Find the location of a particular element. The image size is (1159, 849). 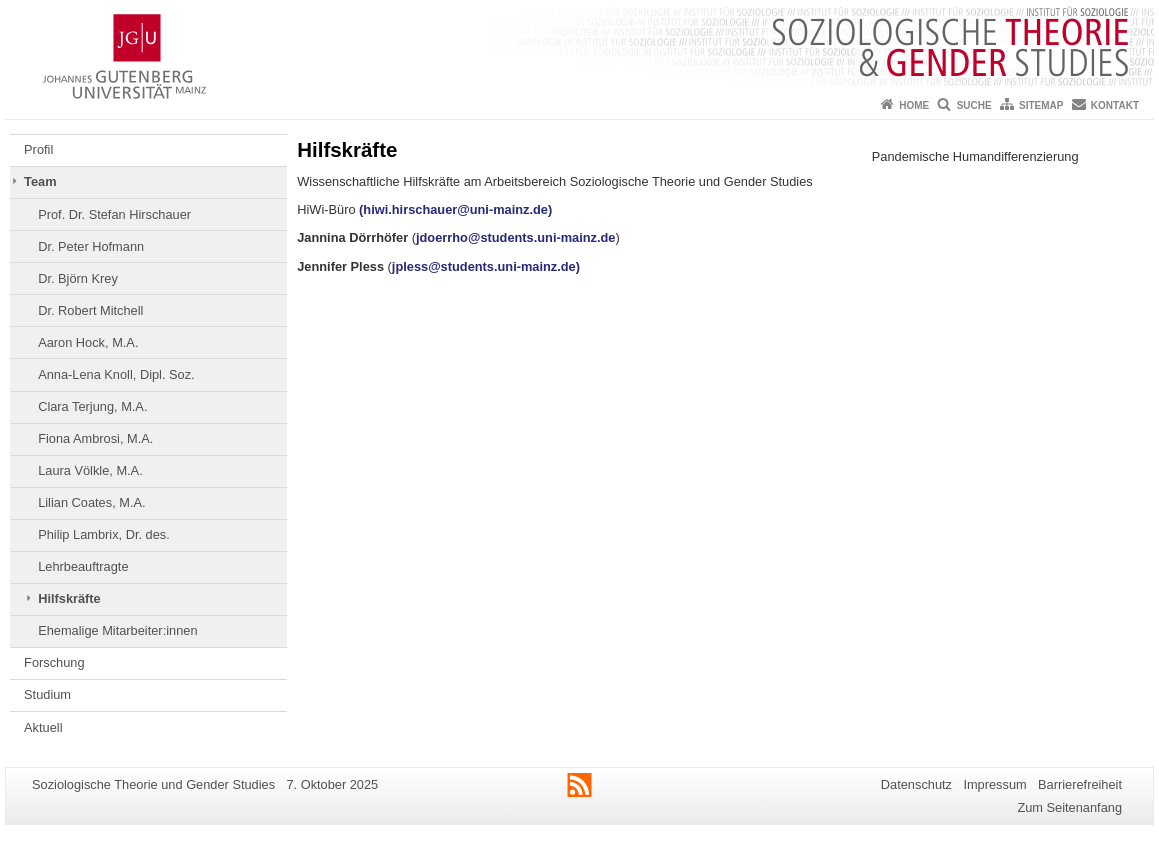

Studium is located at coordinates (47, 694).